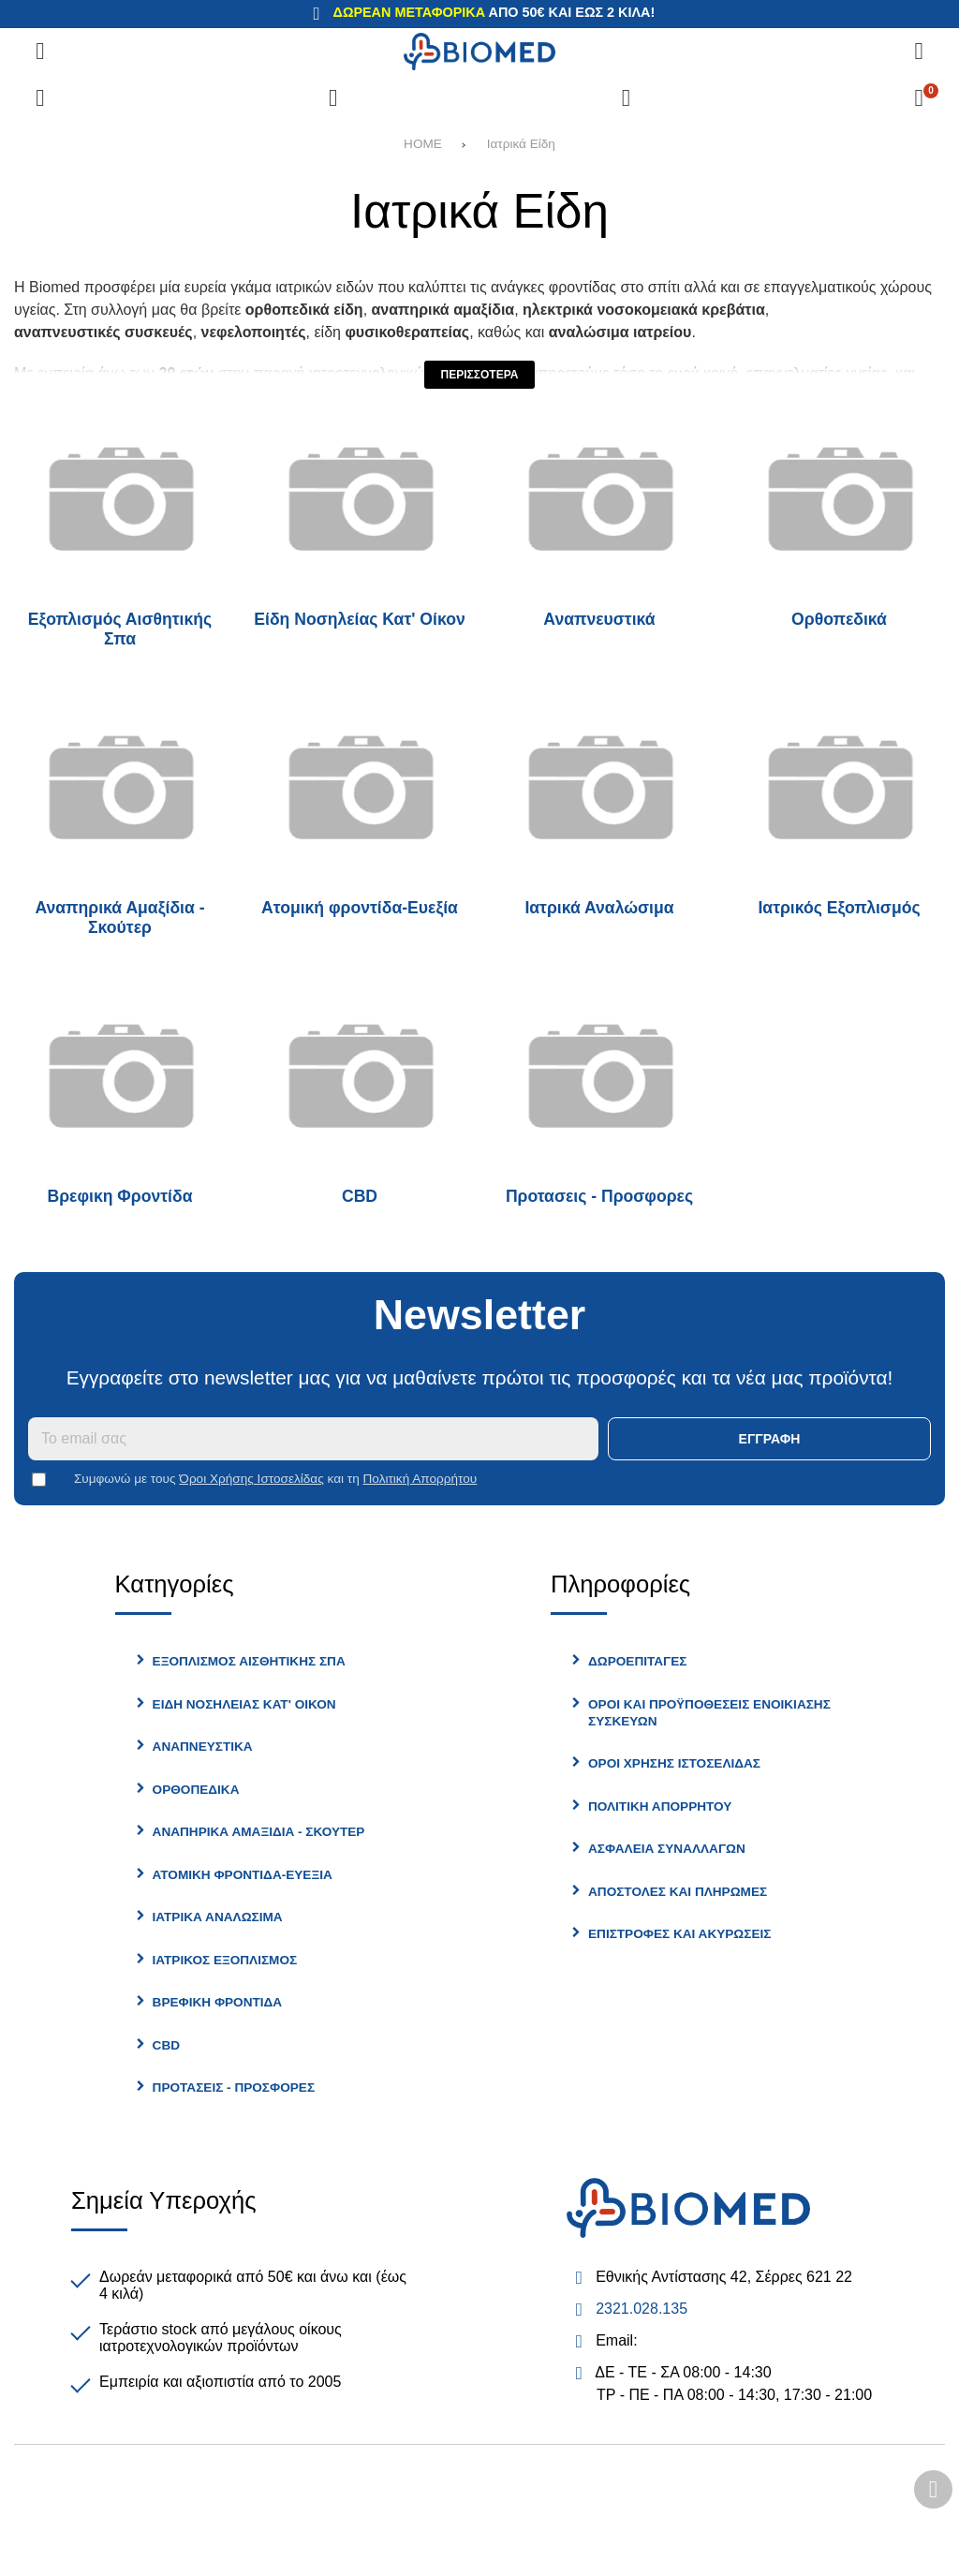 The height and width of the screenshot is (2576, 959). What do you see at coordinates (839, 619) in the screenshot?
I see `Ορθοπεδικά` at bounding box center [839, 619].